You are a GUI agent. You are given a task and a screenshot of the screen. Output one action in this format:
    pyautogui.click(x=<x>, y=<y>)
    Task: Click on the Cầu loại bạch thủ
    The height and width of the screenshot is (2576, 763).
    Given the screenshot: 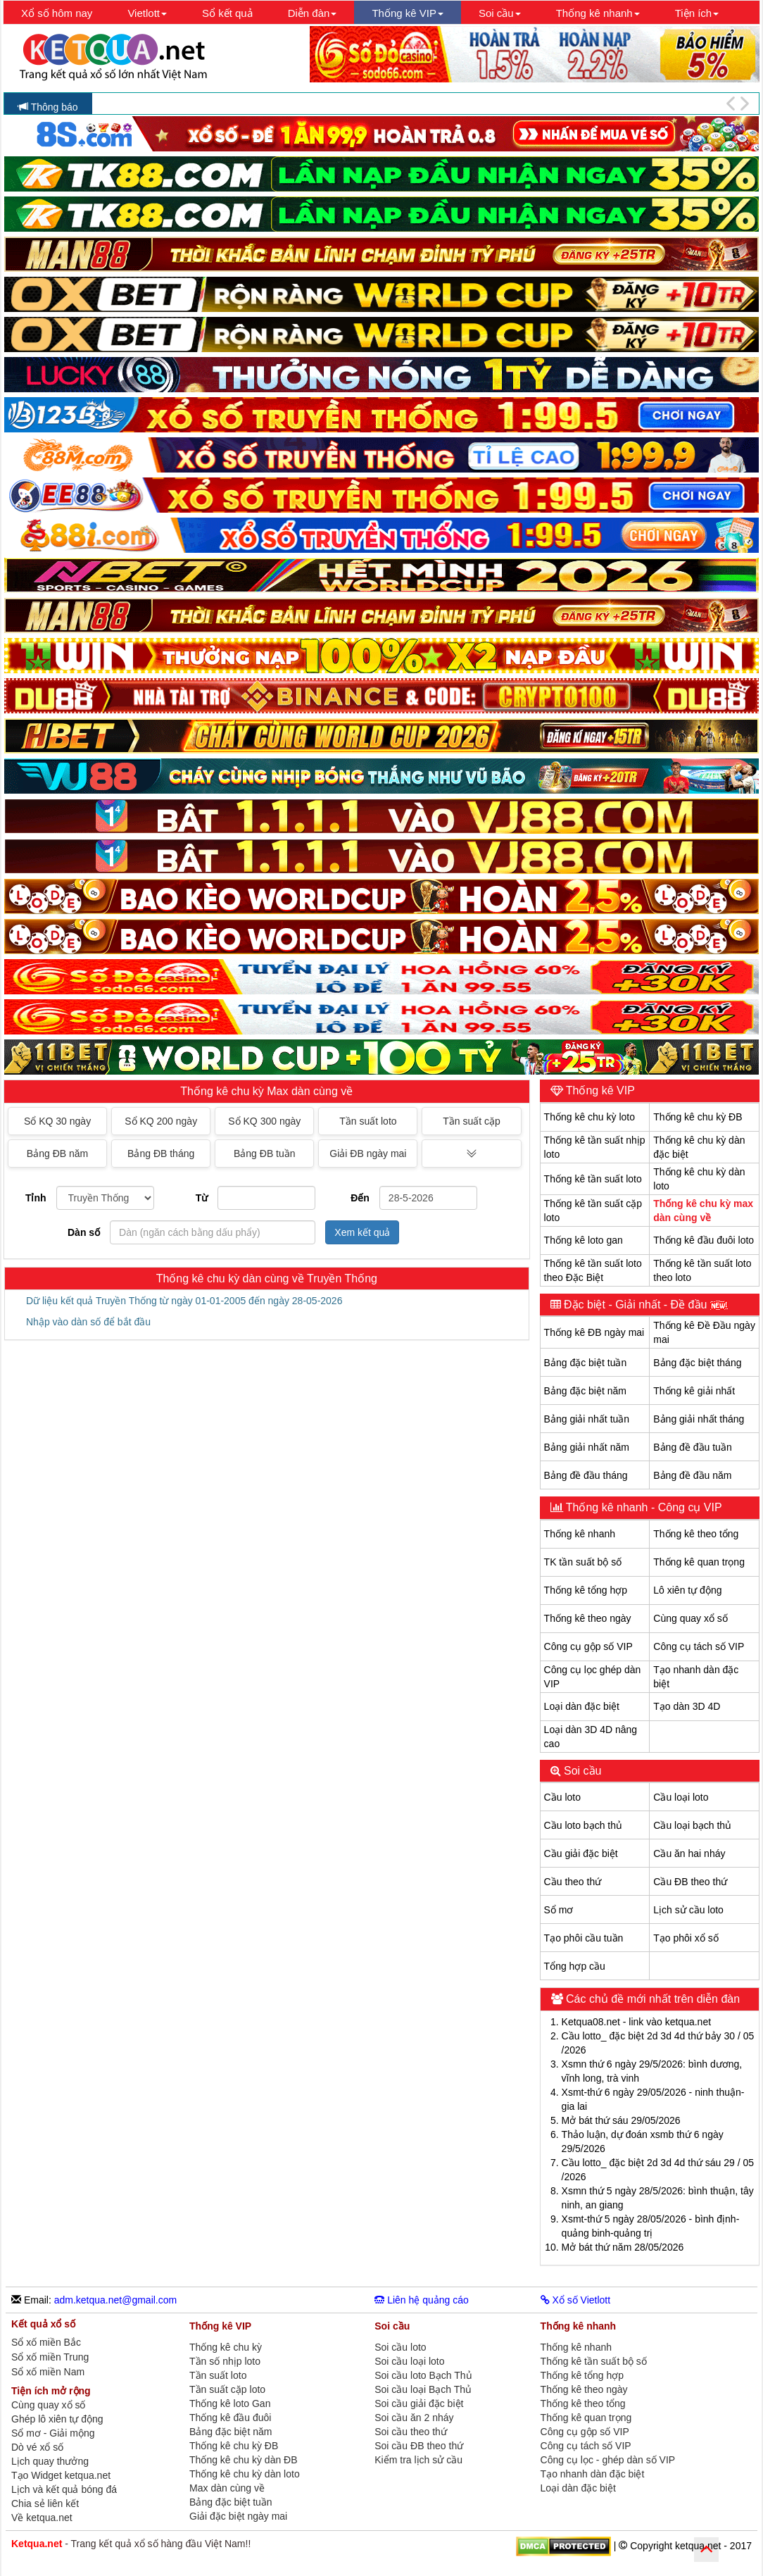 What is the action you would take?
    pyautogui.click(x=692, y=1825)
    